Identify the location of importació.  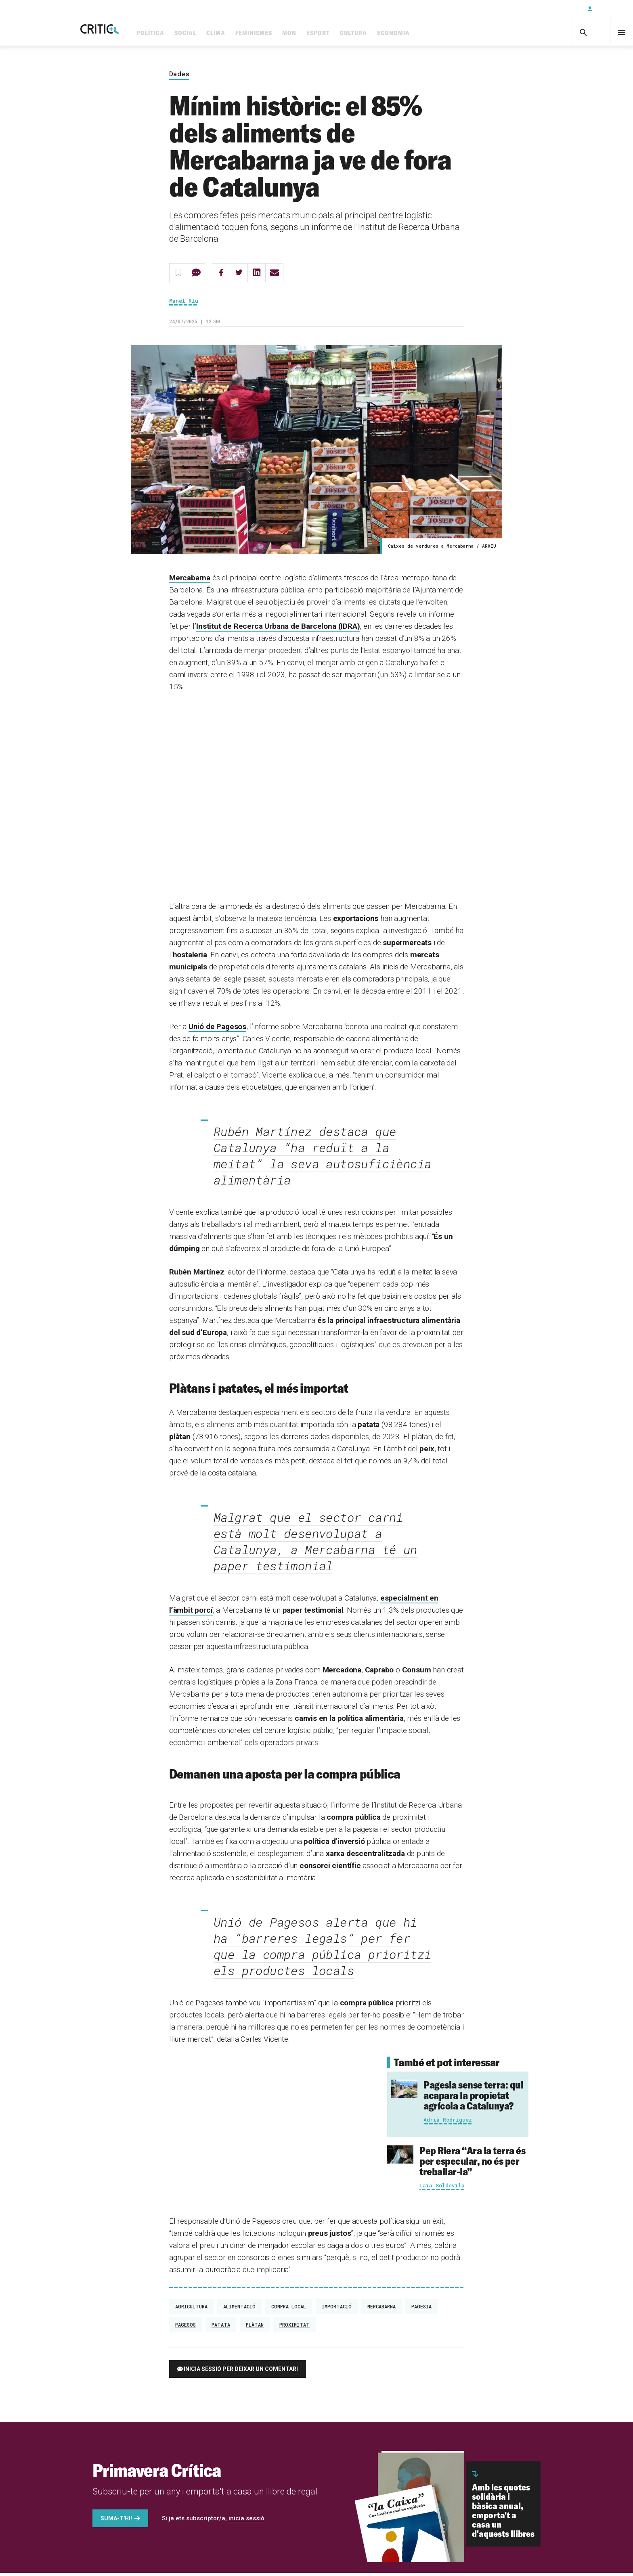
(337, 2309).